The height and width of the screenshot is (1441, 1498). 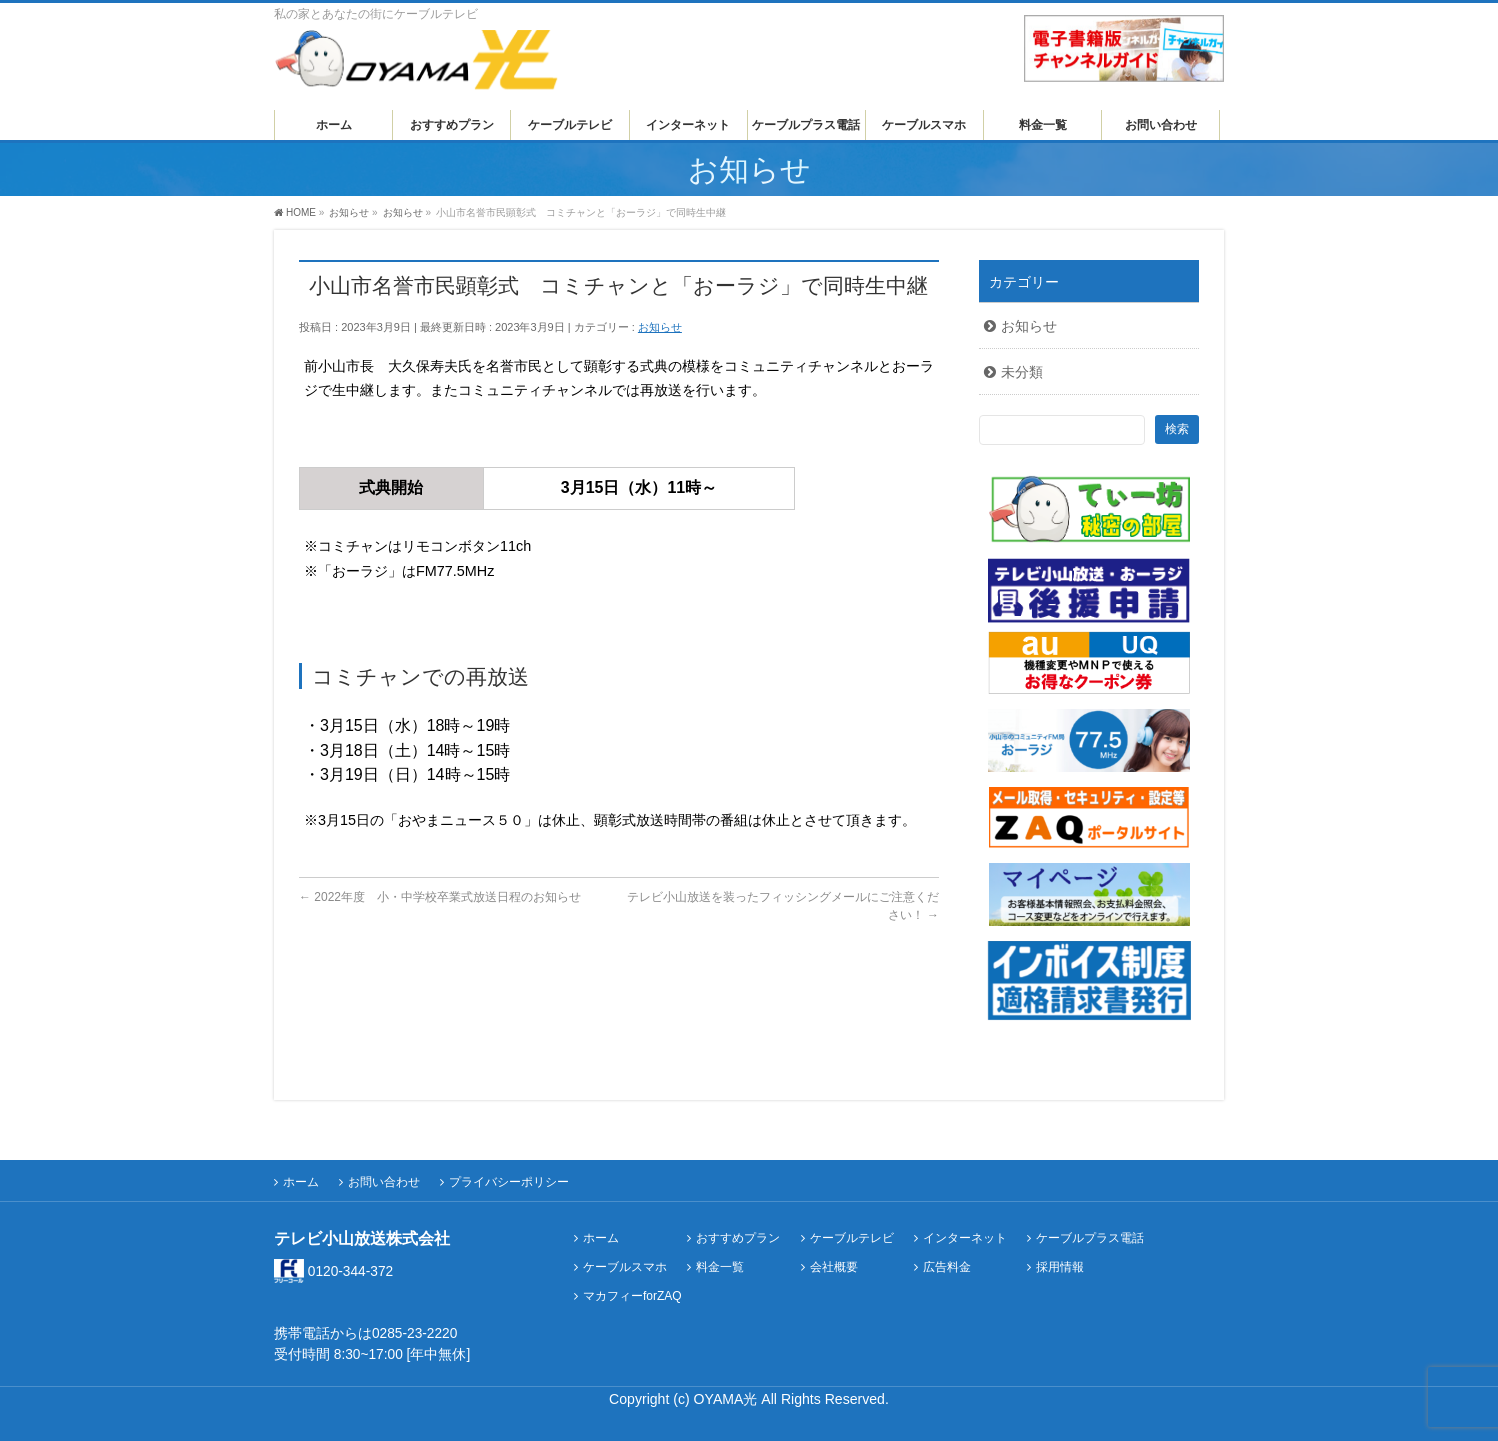 What do you see at coordinates (852, 1238) in the screenshot?
I see `ケーブルテレビ` at bounding box center [852, 1238].